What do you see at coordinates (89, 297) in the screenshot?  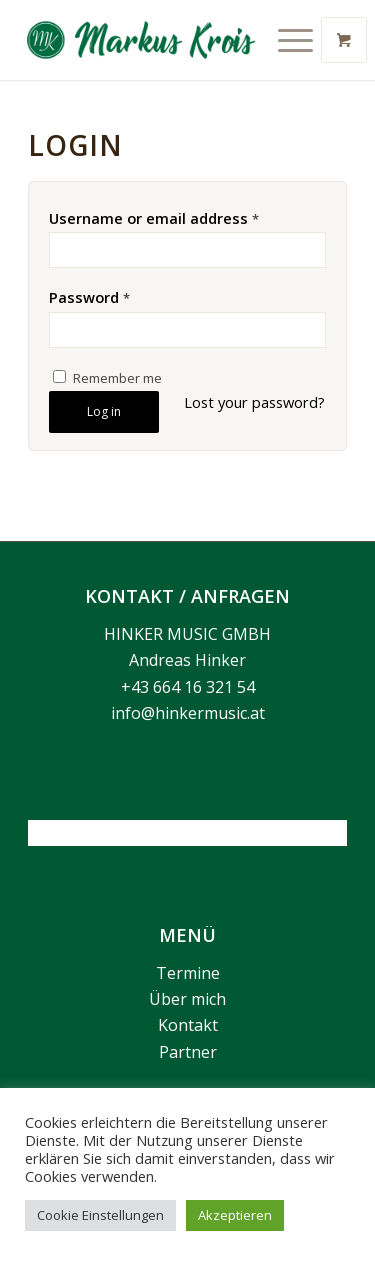 I see `Password` at bounding box center [89, 297].